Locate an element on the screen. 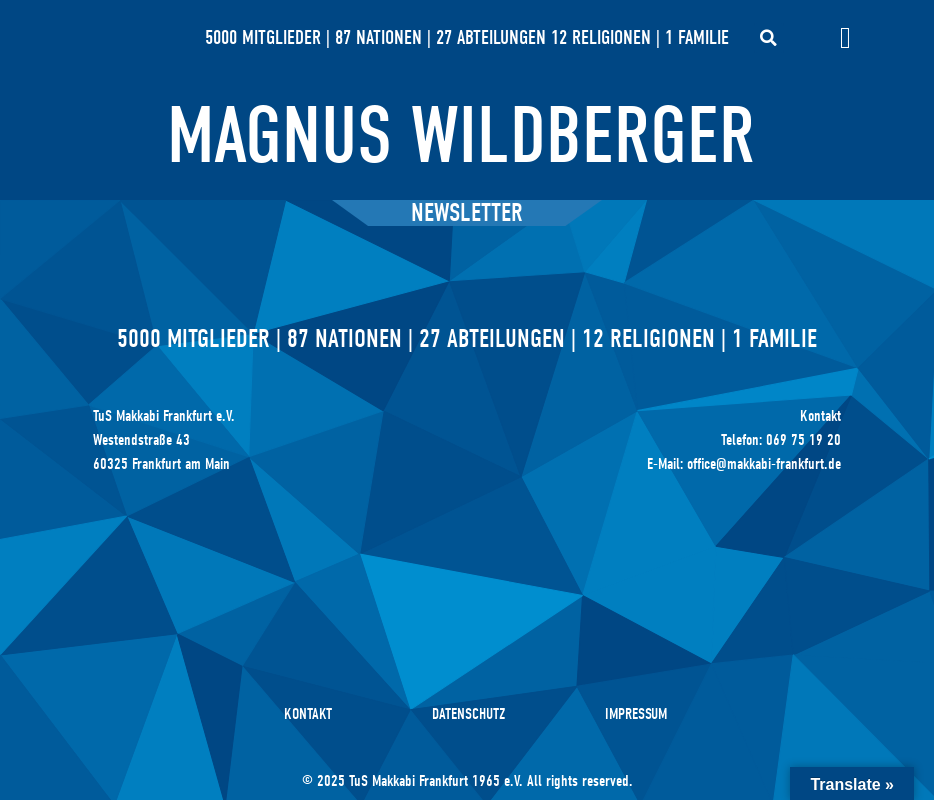 The width and height of the screenshot is (934, 800). Impressum is located at coordinates (636, 714).